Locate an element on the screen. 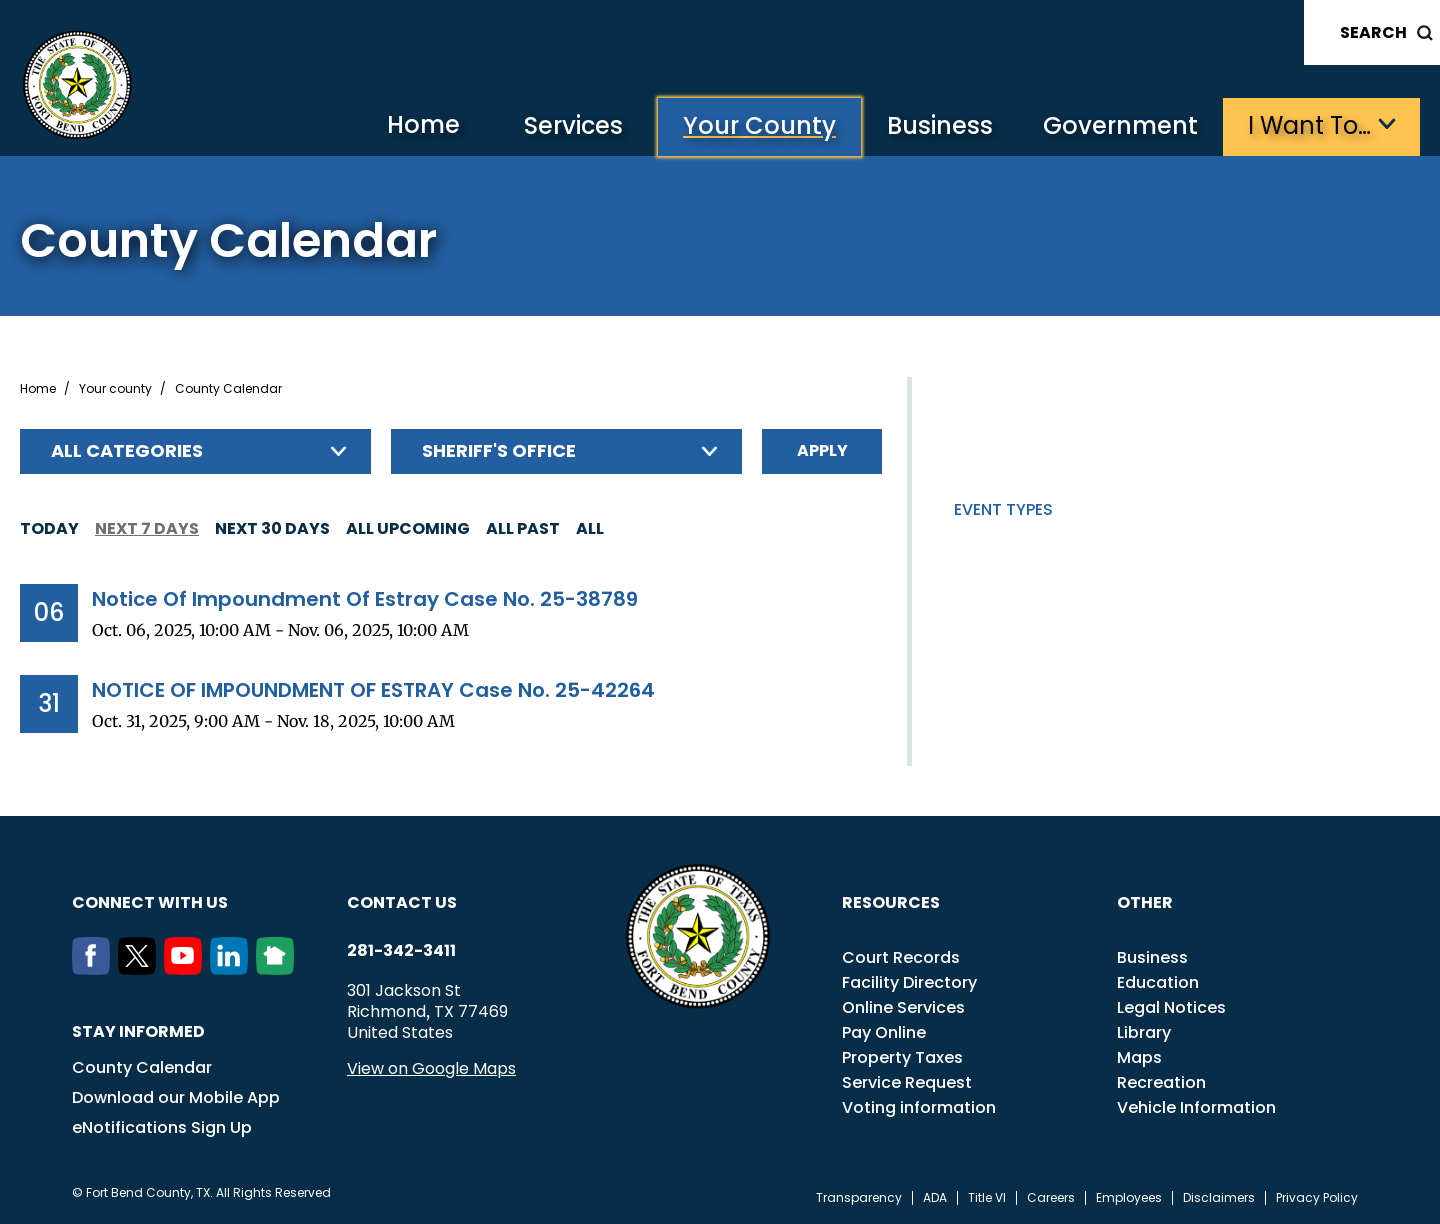 This screenshot has width=1440, height=1224. Library is located at coordinates (1144, 1032).